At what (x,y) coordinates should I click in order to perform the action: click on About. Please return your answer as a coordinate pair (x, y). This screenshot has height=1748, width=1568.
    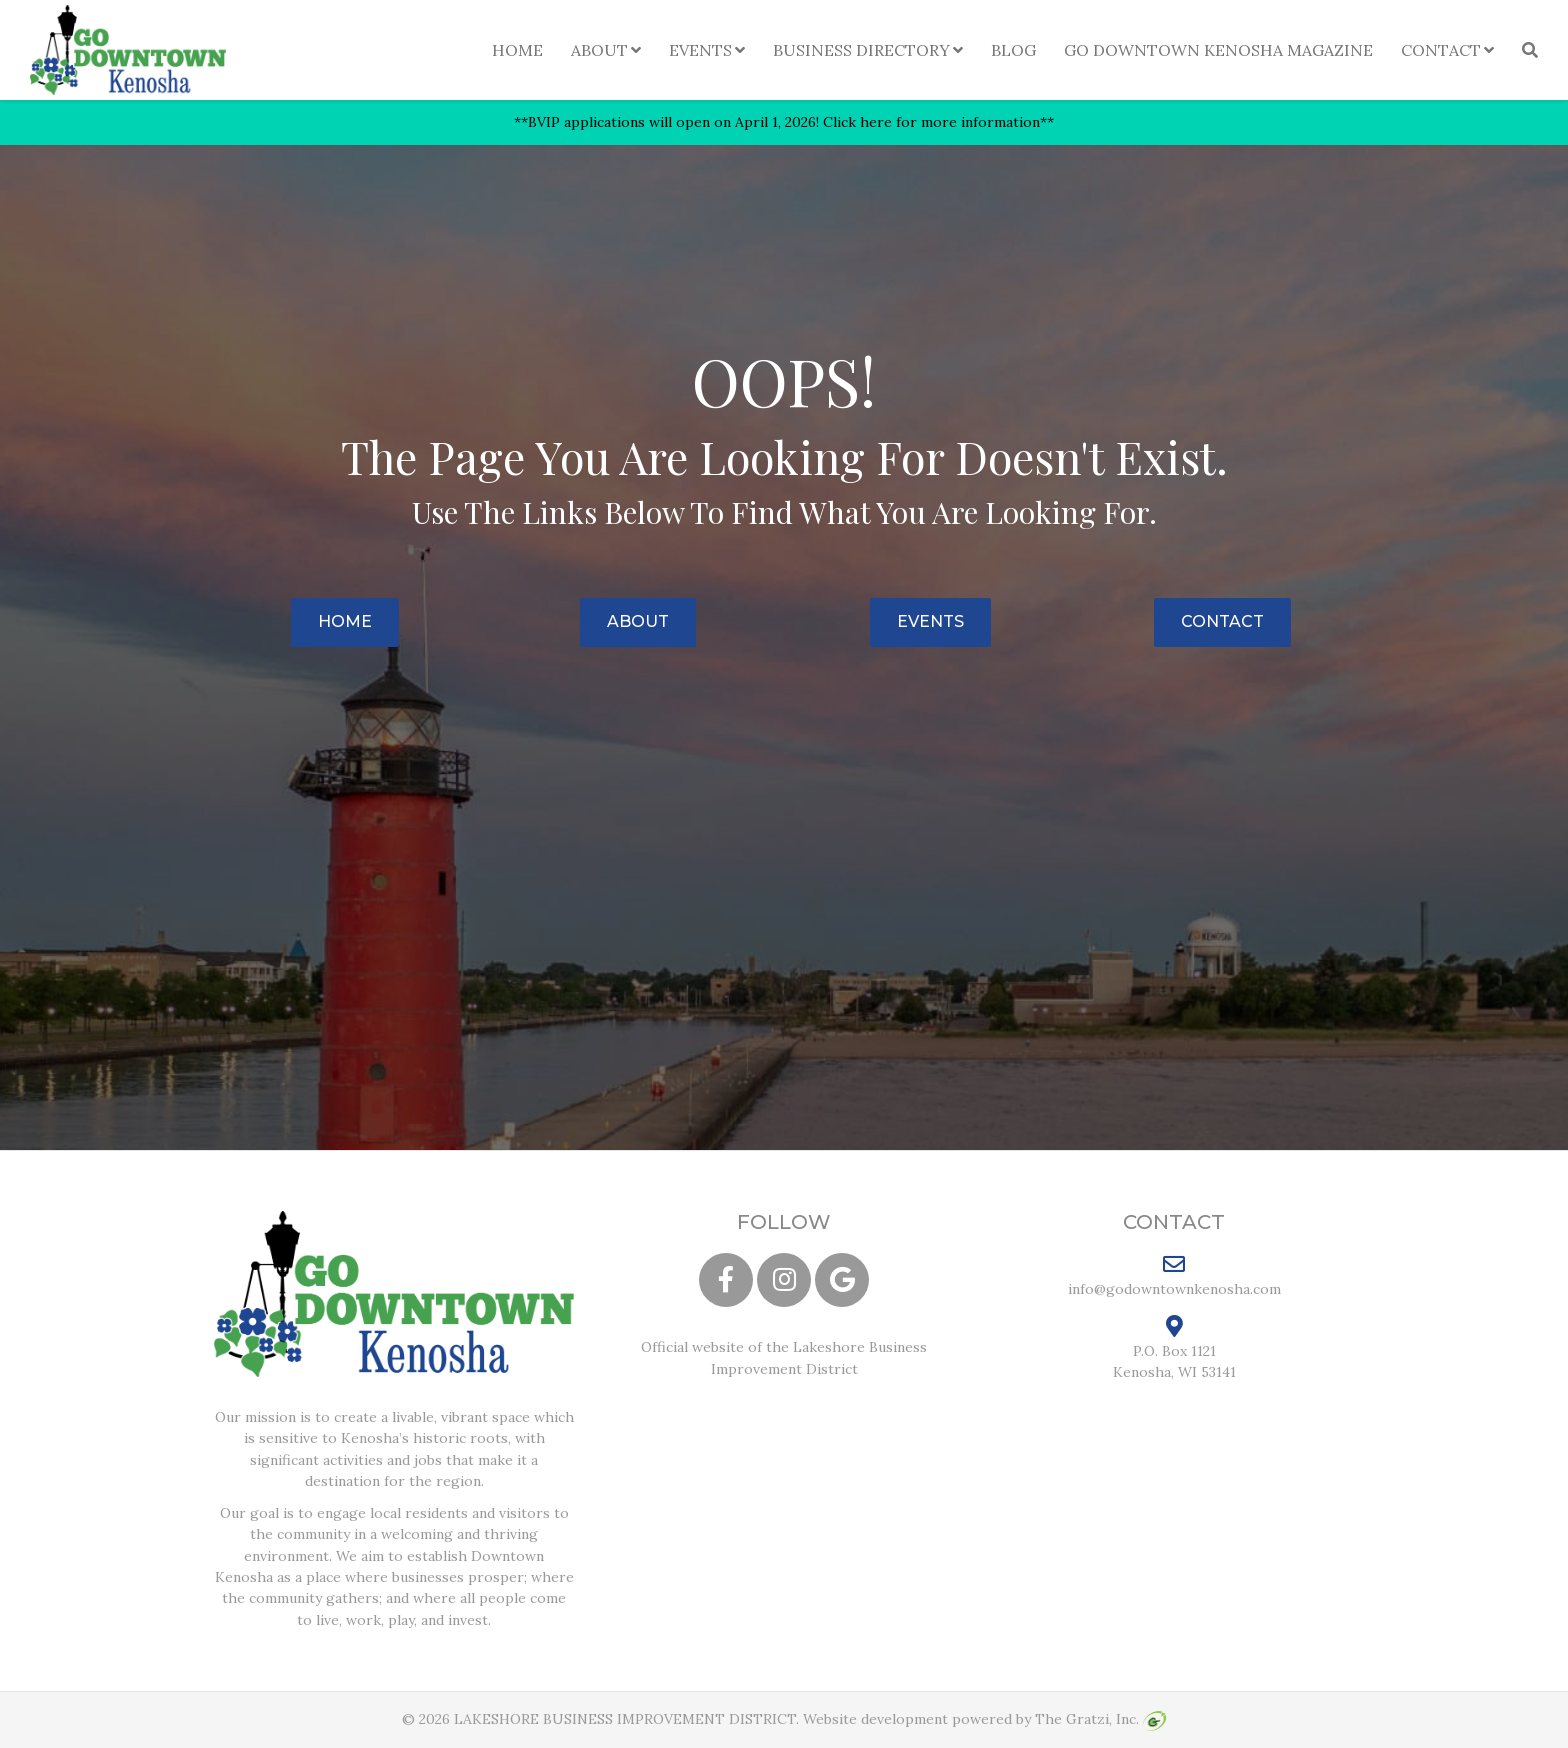
    Looking at the image, I should click on (599, 50).